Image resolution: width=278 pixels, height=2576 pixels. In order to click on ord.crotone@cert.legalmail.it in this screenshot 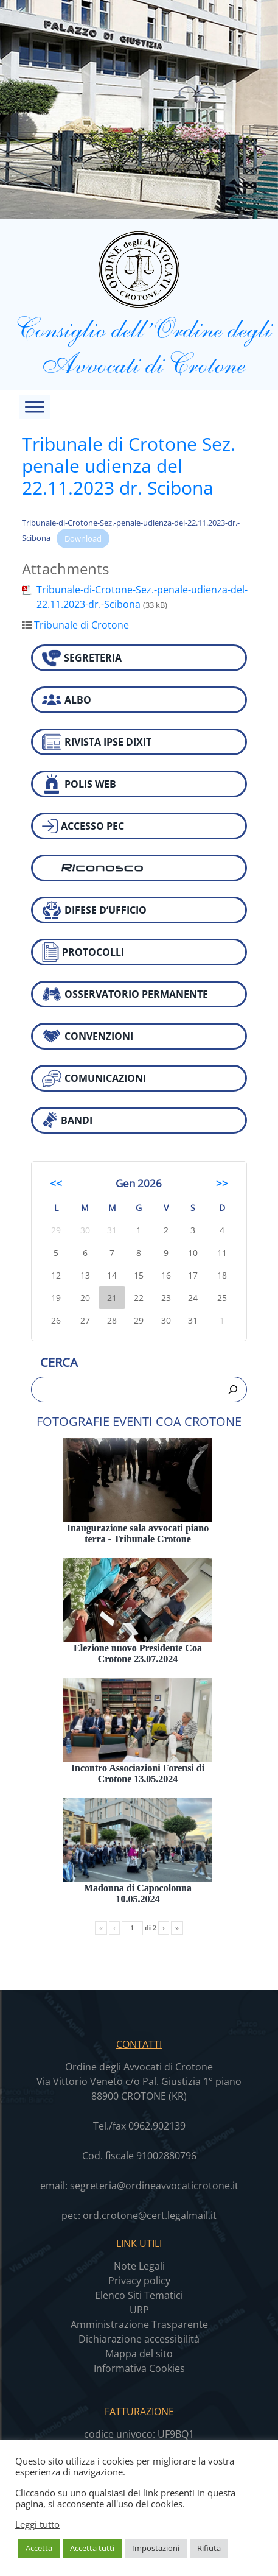, I will do `click(150, 2215)`.